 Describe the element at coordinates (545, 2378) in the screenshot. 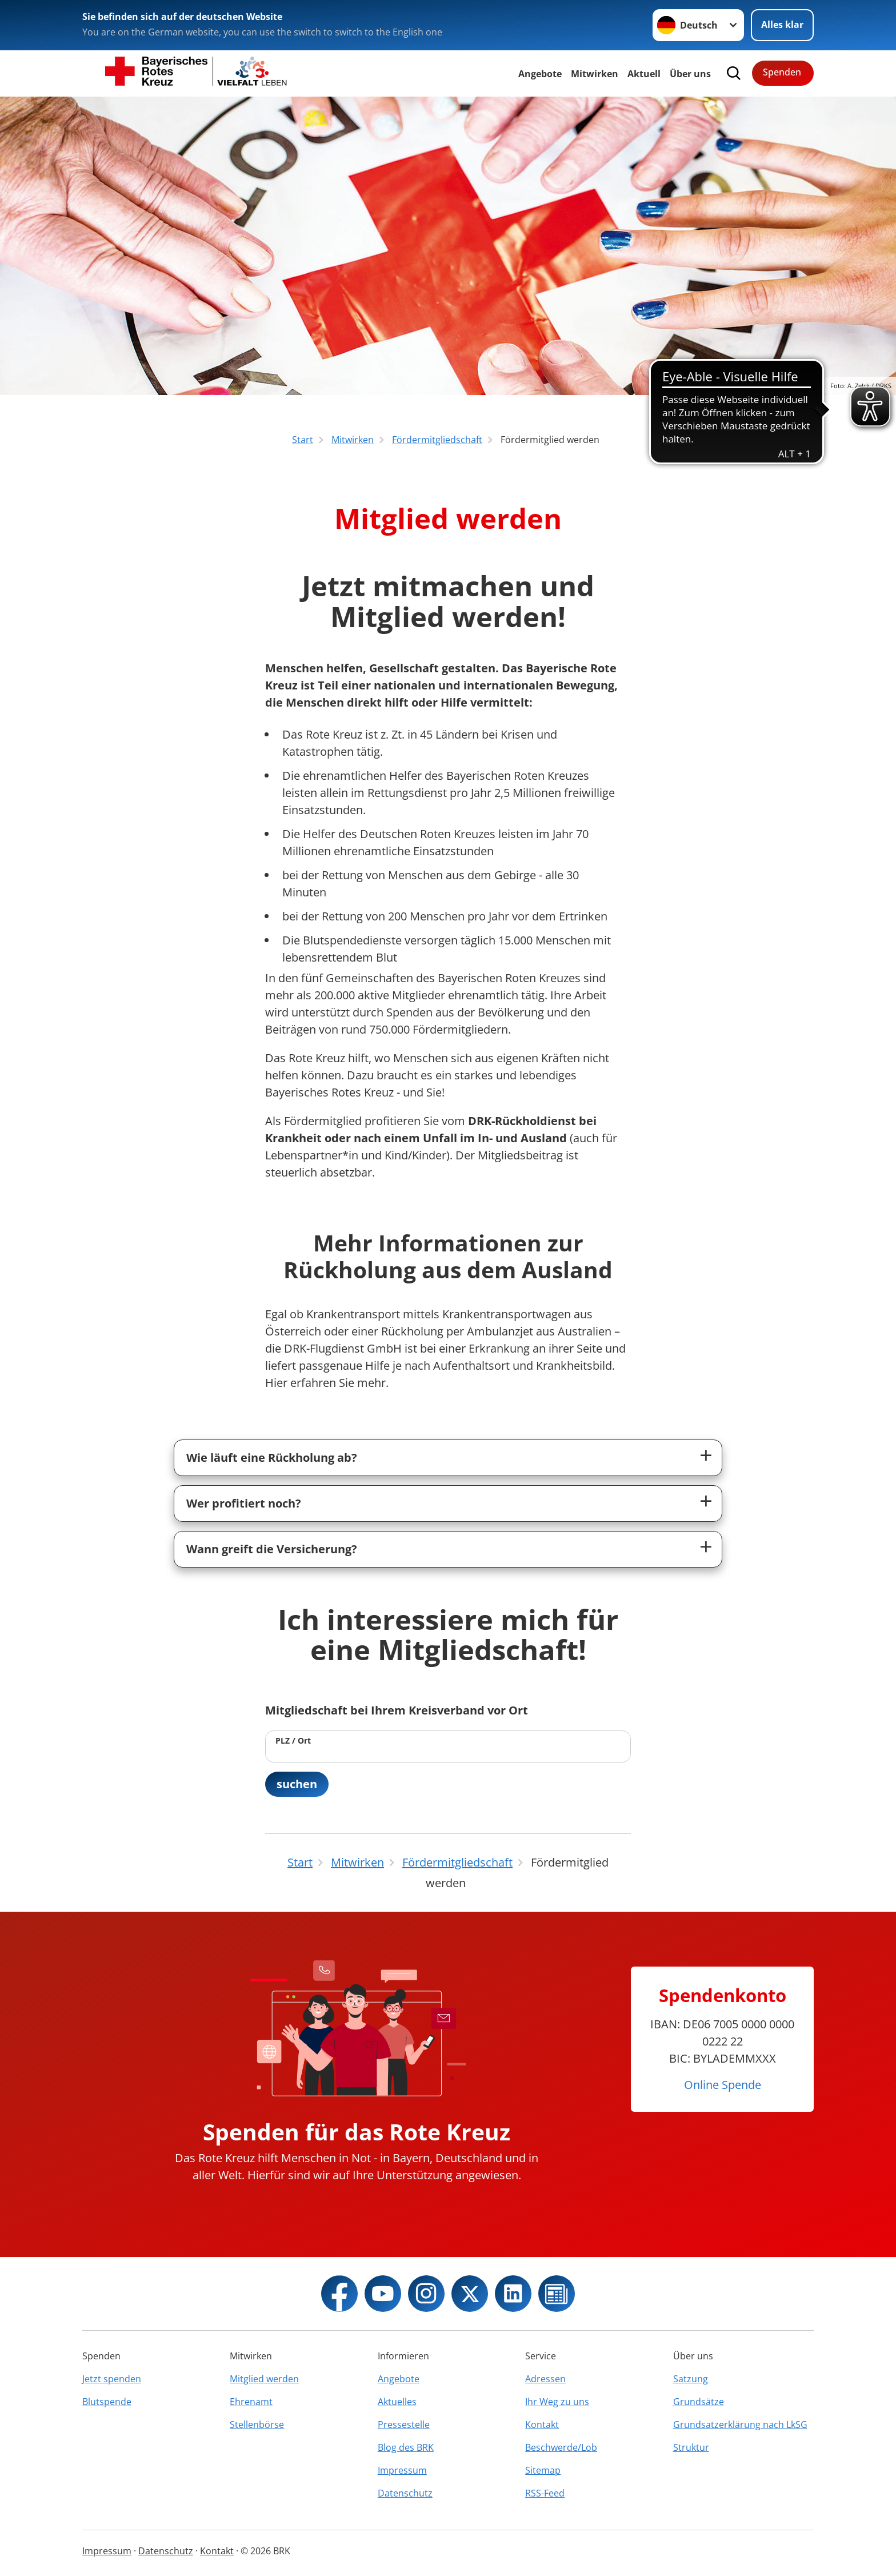

I see `Adressen` at that location.